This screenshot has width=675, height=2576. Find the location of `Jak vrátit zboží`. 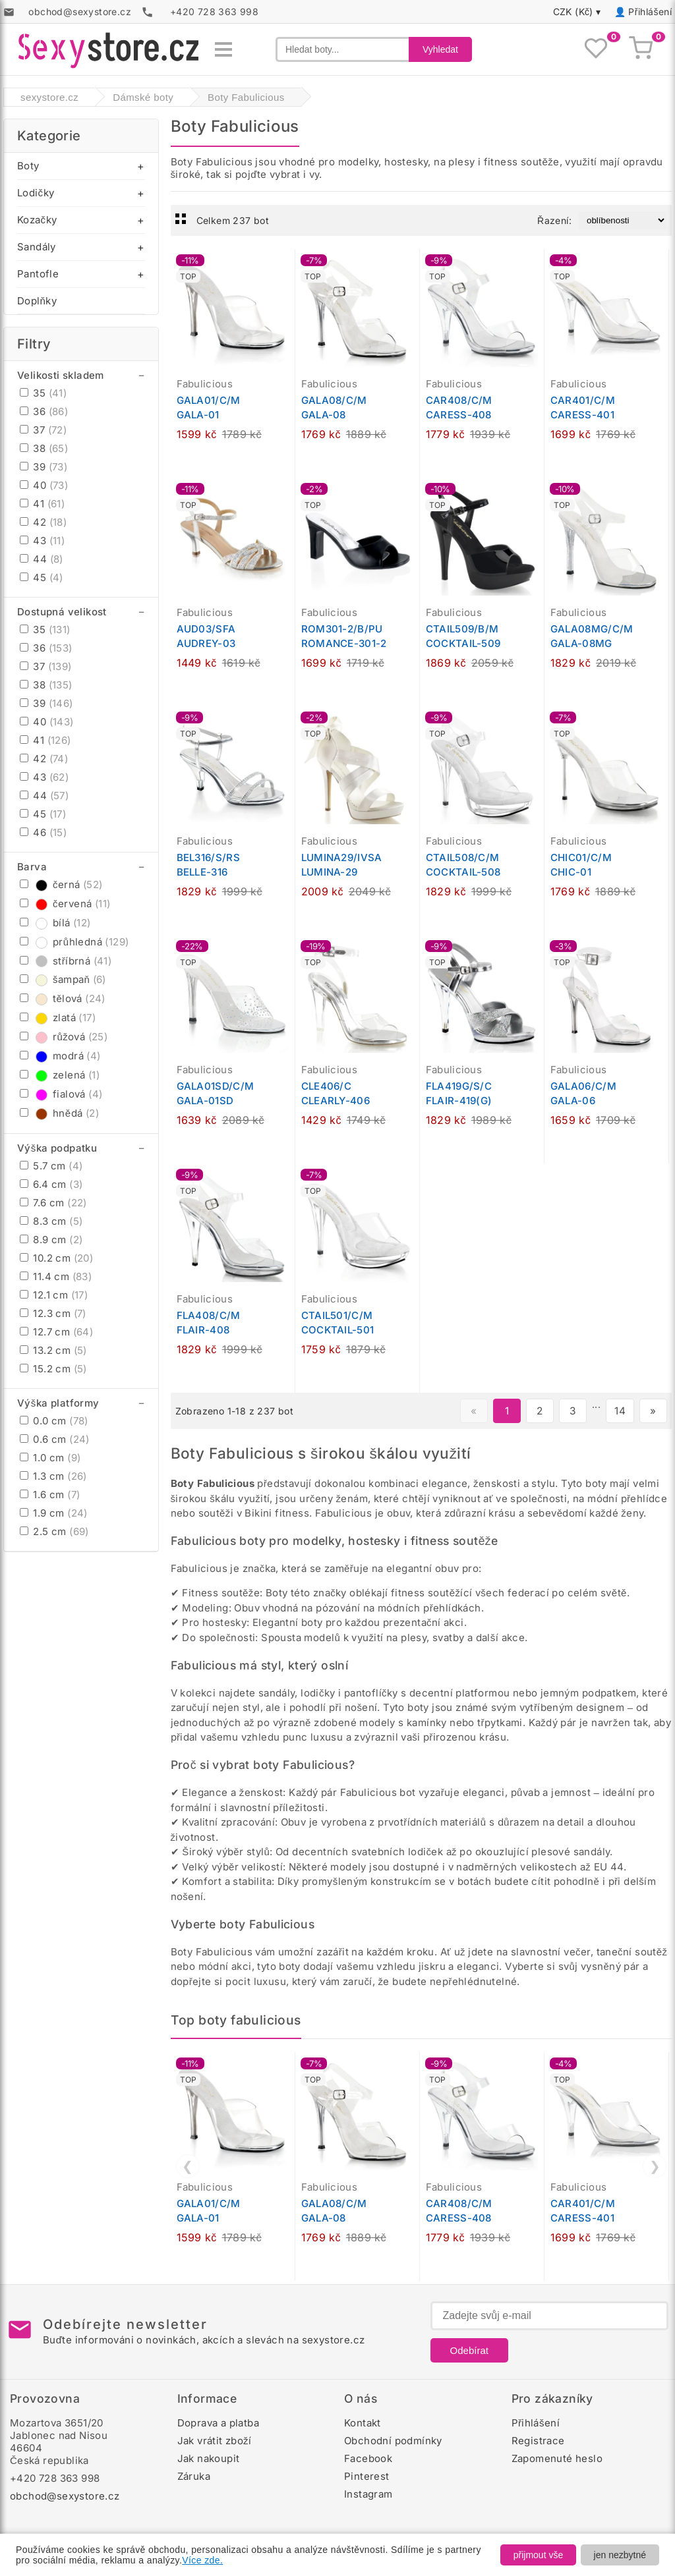

Jak vrátit zboží is located at coordinates (214, 2440).